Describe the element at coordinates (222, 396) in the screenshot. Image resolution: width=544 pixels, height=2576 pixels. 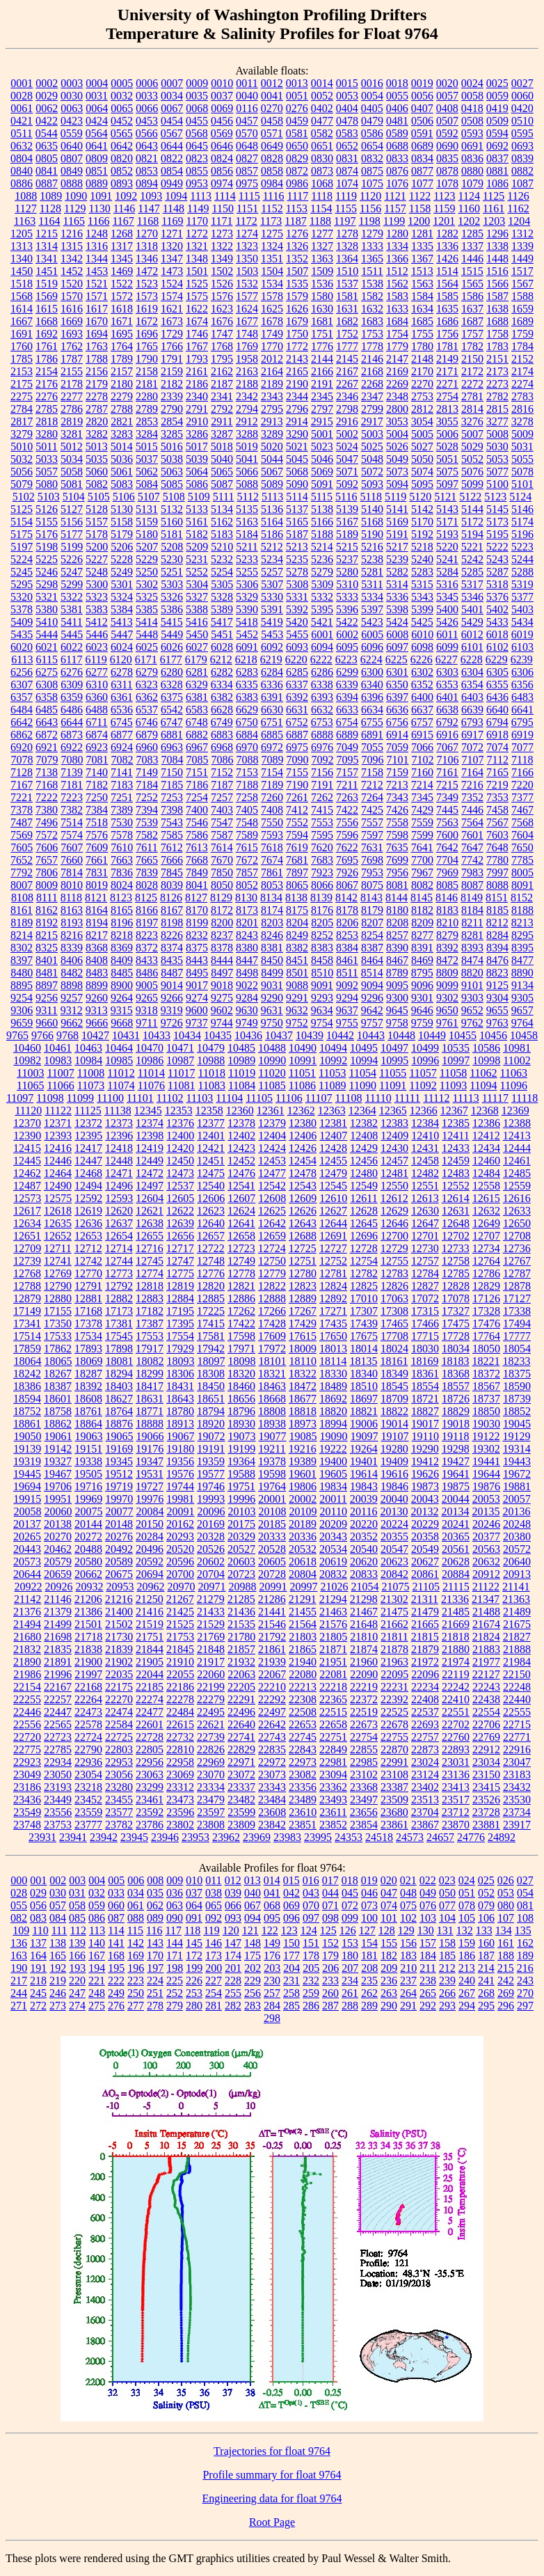
I see `2341` at that location.